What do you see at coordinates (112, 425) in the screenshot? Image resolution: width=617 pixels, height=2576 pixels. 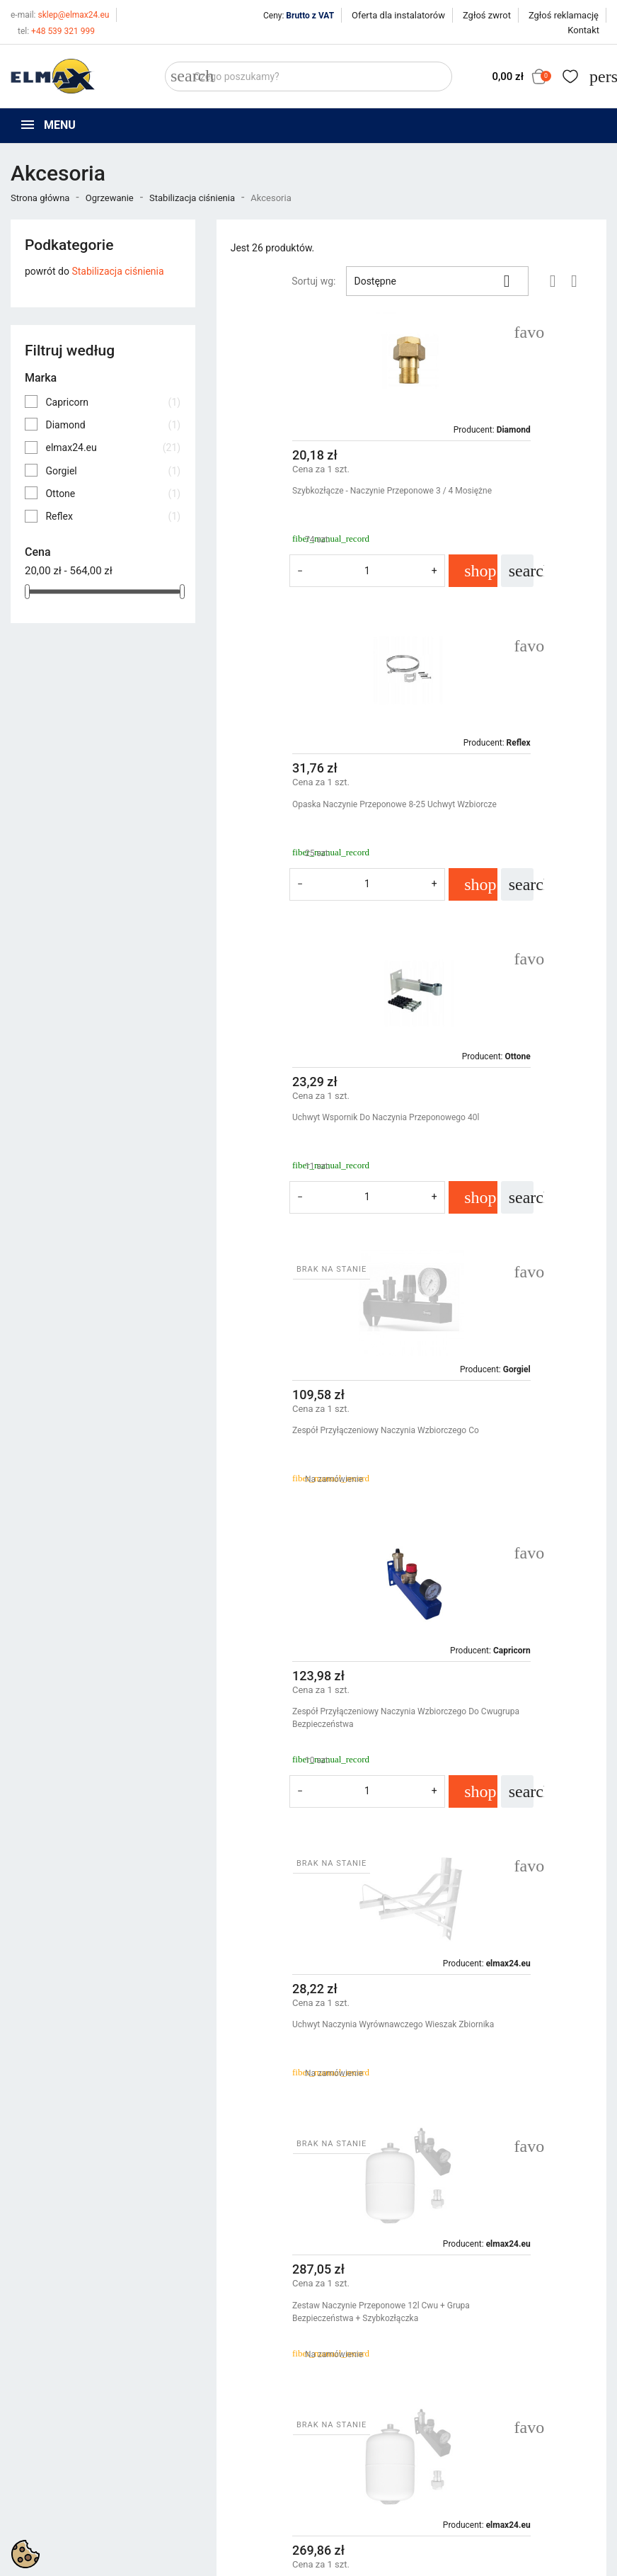 I see `Diamond` at bounding box center [112, 425].